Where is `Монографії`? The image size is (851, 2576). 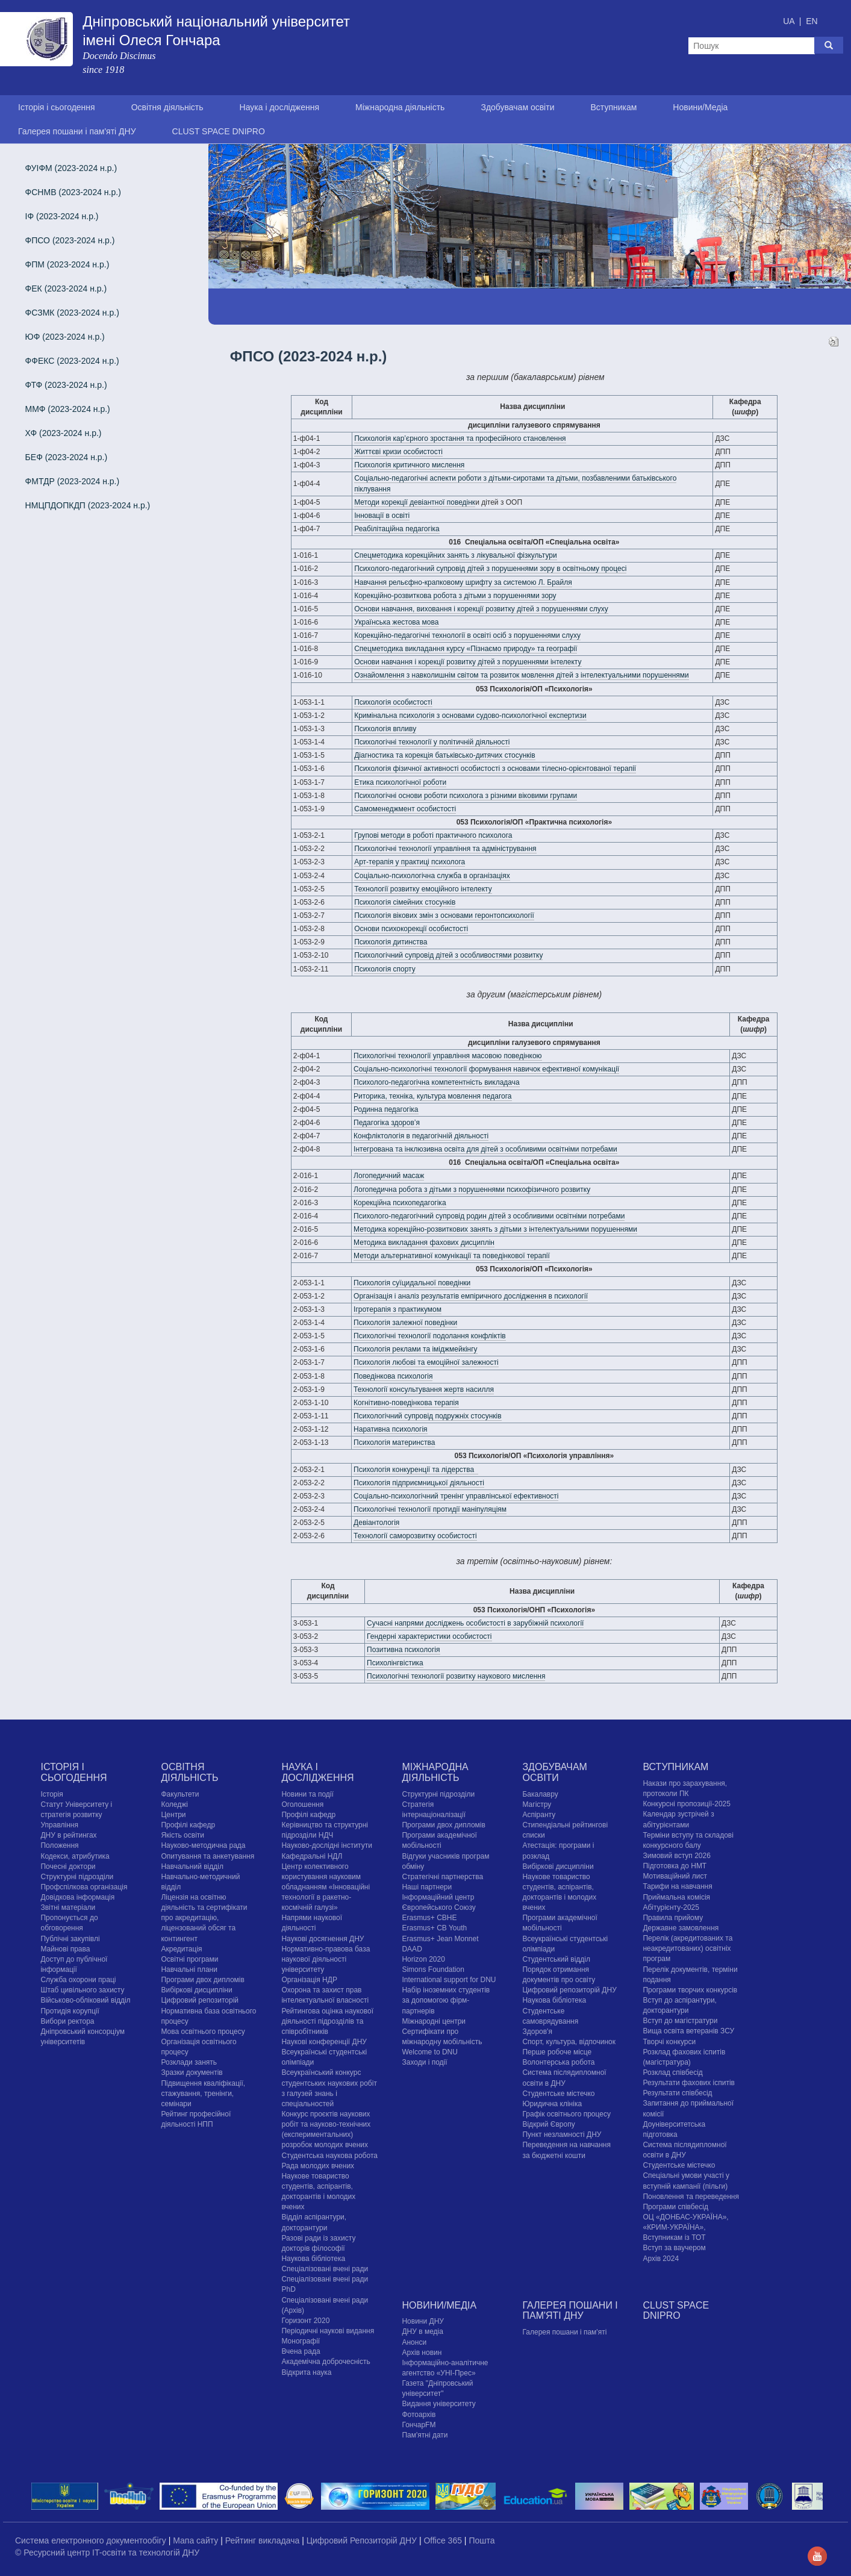
Монографії is located at coordinates (300, 2341).